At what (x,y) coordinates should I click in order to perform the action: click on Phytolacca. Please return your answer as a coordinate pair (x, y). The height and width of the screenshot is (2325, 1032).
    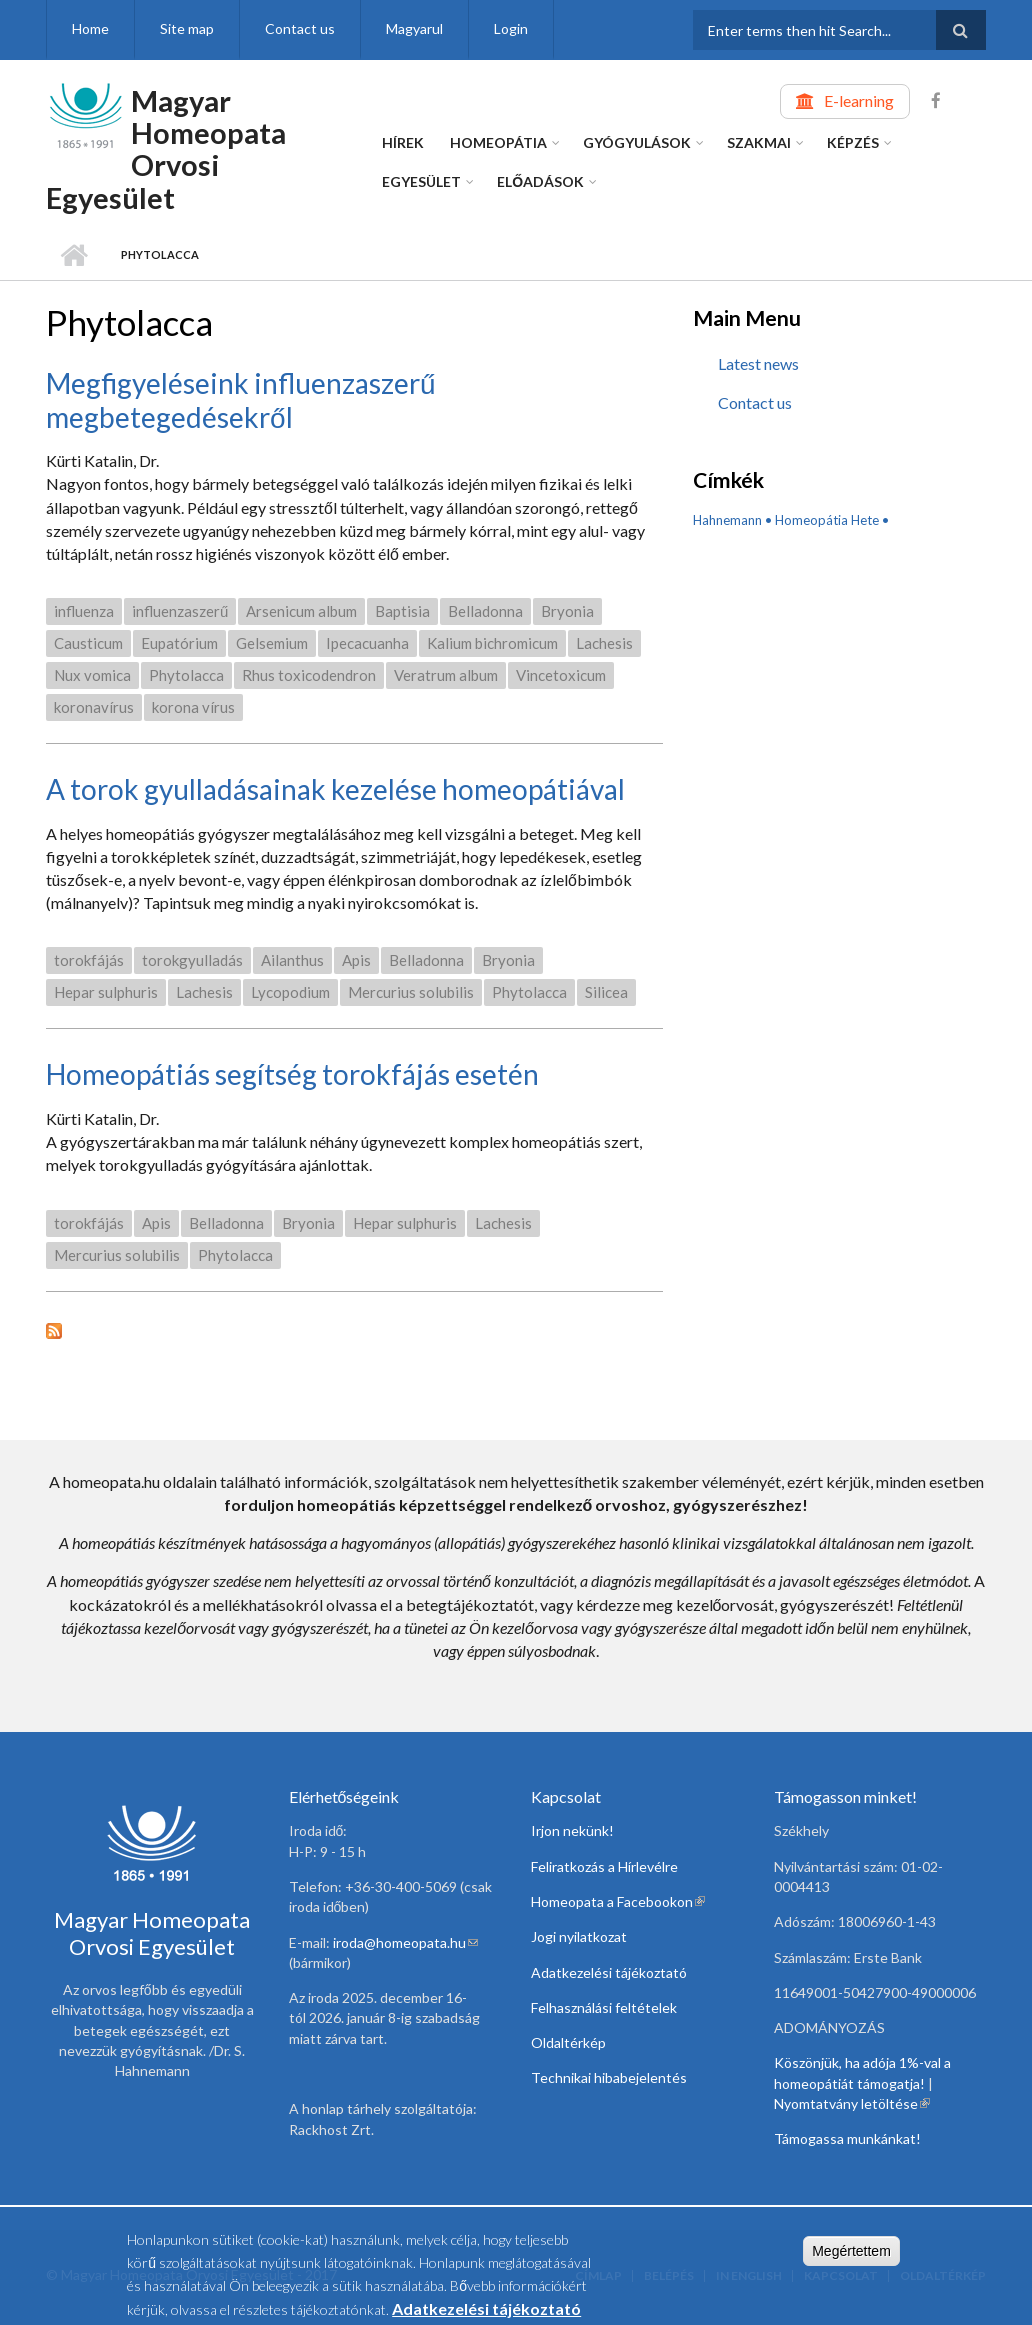
    Looking at the image, I should click on (186, 675).